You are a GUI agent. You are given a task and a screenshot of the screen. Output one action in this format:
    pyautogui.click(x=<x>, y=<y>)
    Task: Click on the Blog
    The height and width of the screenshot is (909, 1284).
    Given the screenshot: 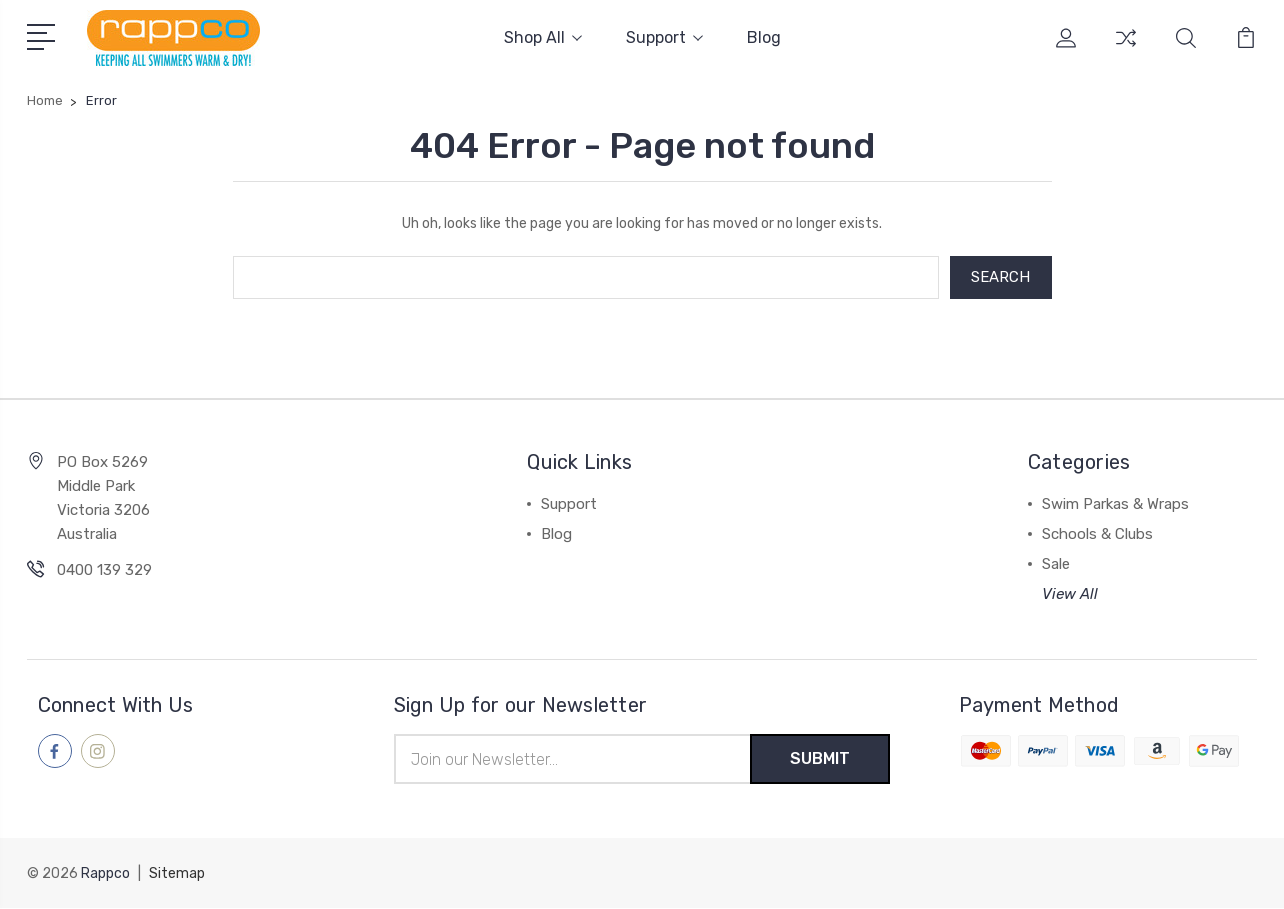 What is the action you would take?
    pyautogui.click(x=764, y=37)
    